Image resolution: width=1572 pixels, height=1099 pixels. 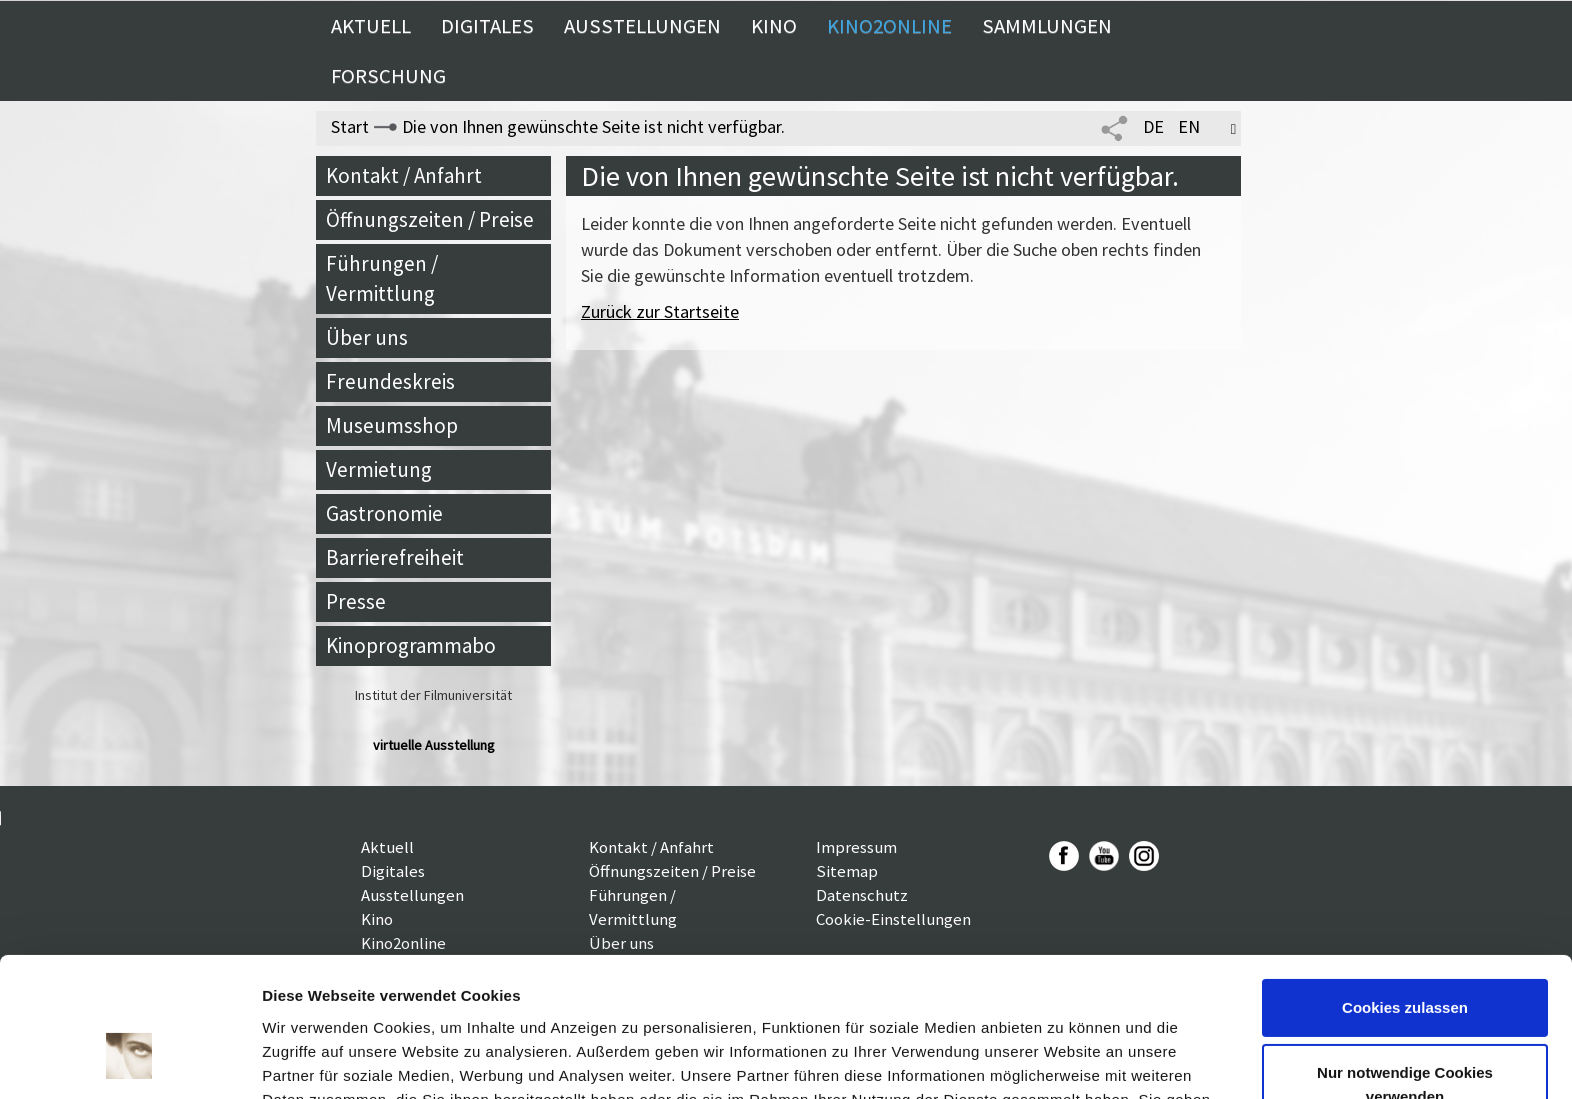 What do you see at coordinates (356, 601) in the screenshot?
I see `Presse` at bounding box center [356, 601].